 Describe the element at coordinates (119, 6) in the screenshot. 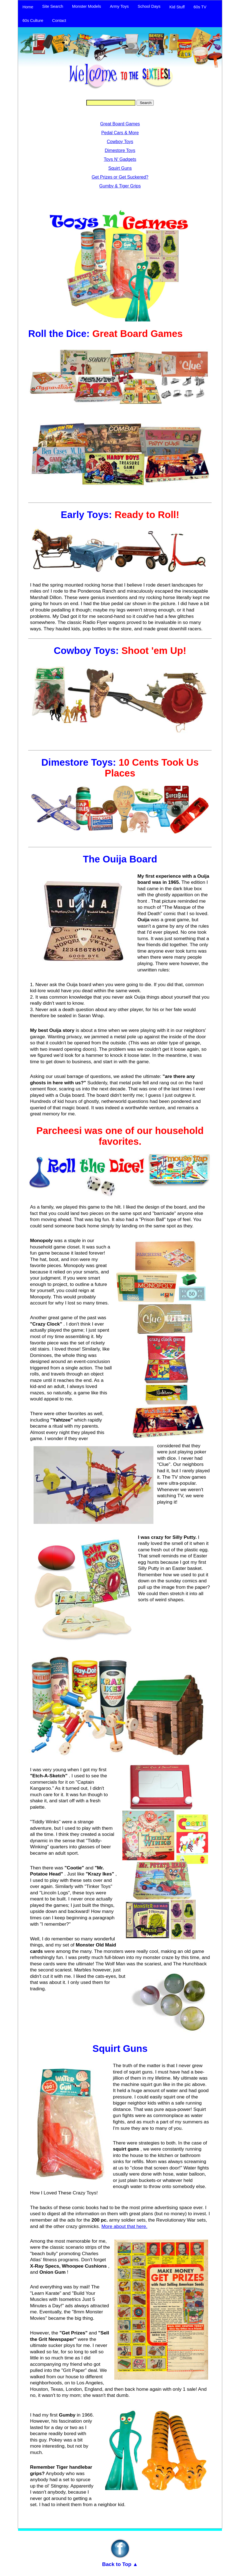

I see `Army Toys` at that location.